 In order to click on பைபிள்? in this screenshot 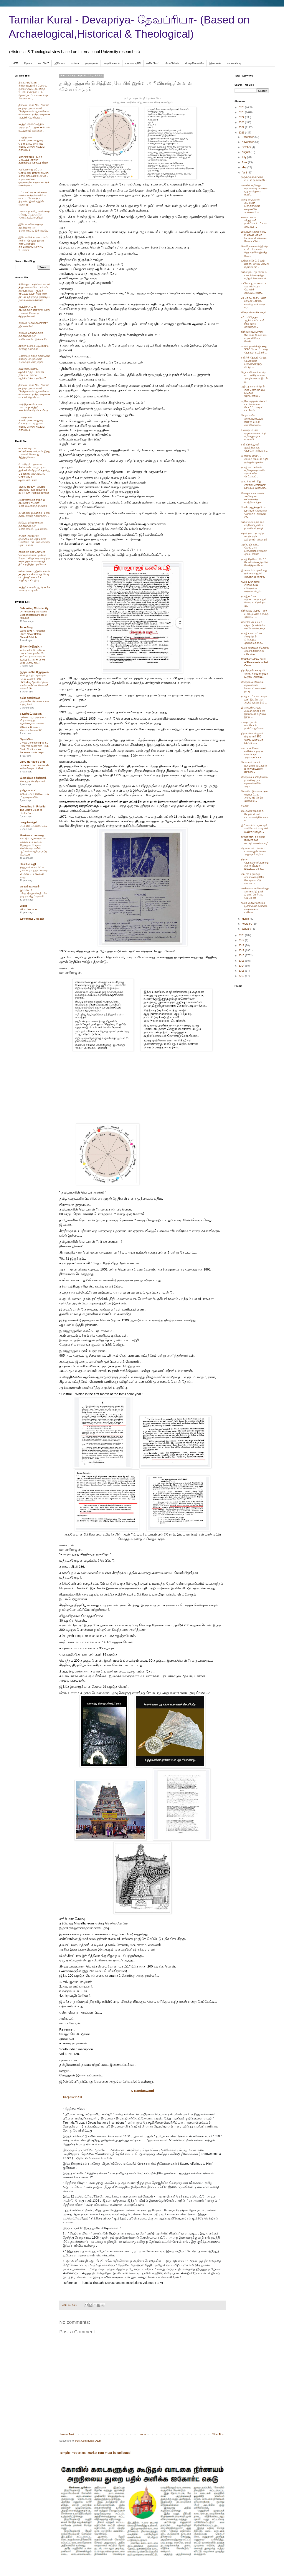, I will do `click(43, 63)`.